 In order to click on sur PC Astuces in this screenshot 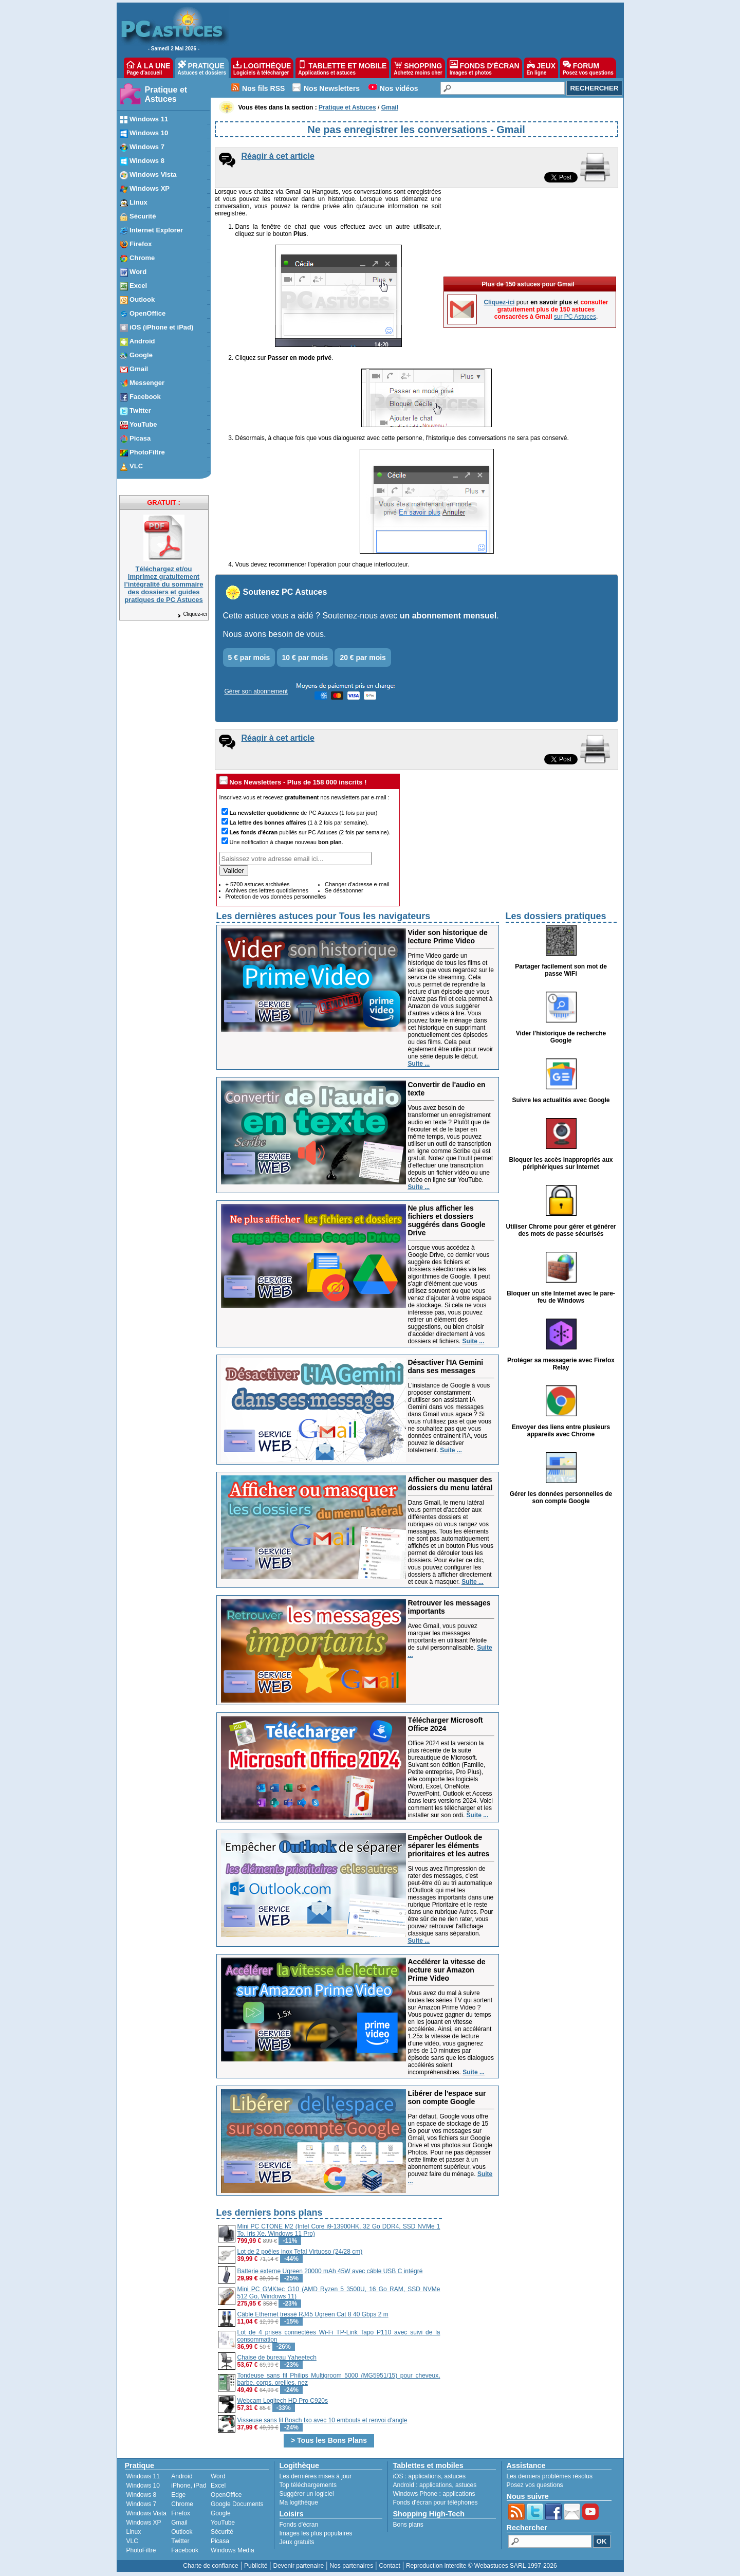, I will do `click(575, 316)`.